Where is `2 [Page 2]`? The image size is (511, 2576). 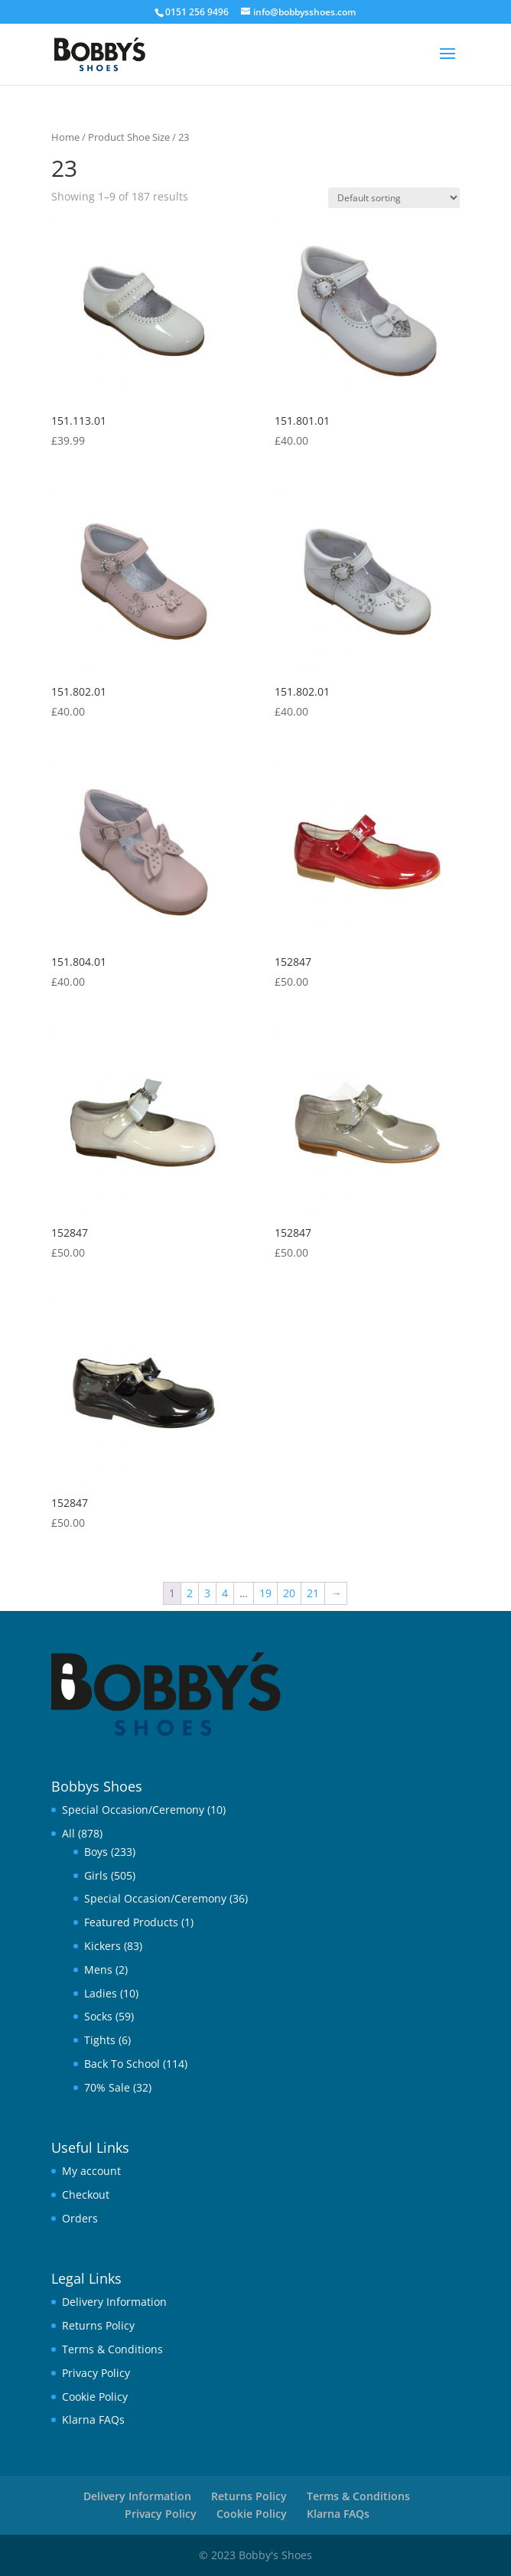
2 [Page 2] is located at coordinates (190, 1593).